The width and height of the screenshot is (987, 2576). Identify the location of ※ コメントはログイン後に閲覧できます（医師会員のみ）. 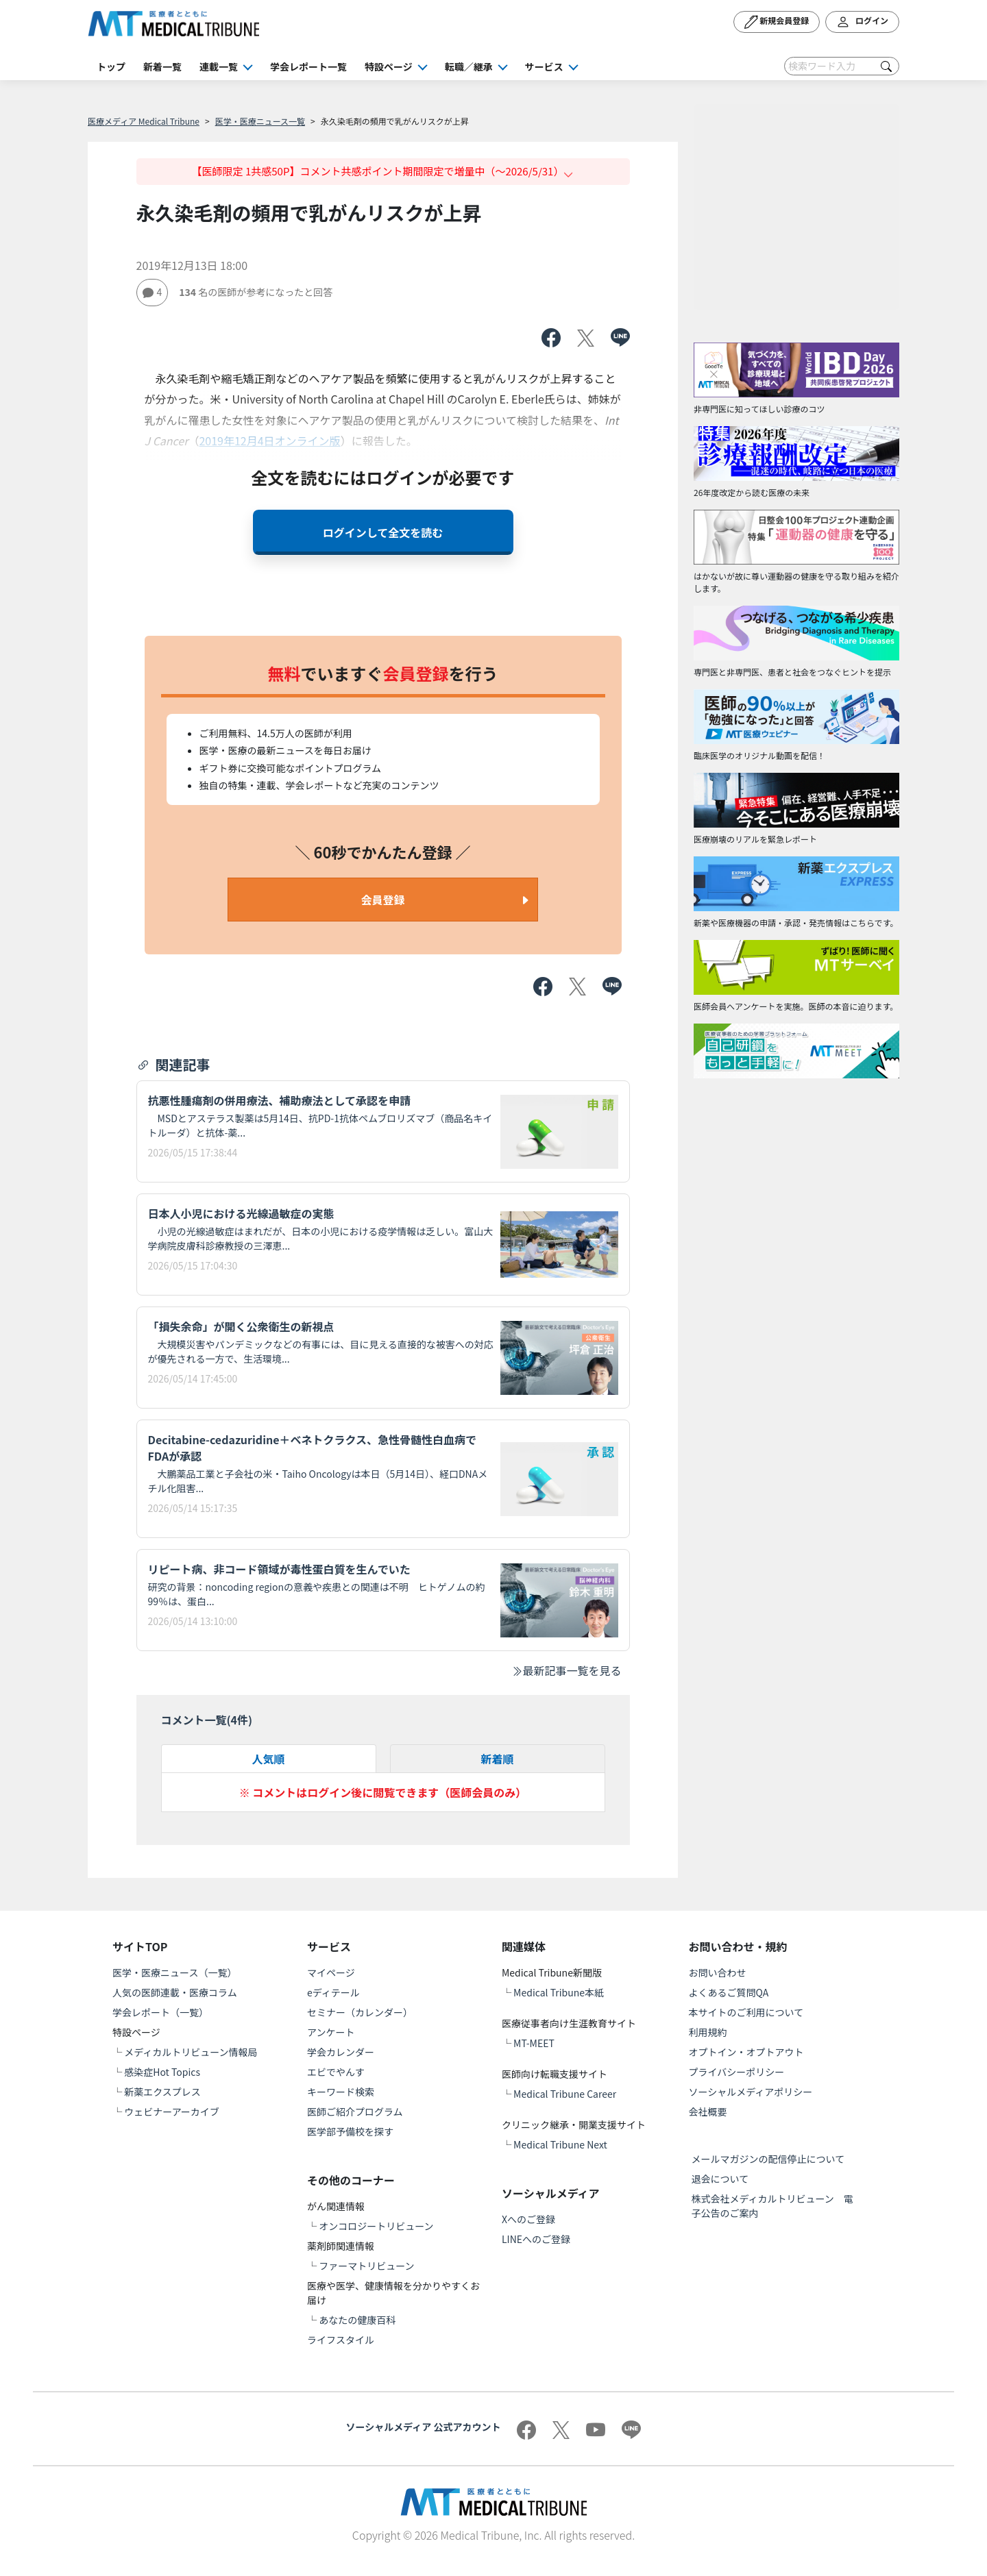
(383, 1792).